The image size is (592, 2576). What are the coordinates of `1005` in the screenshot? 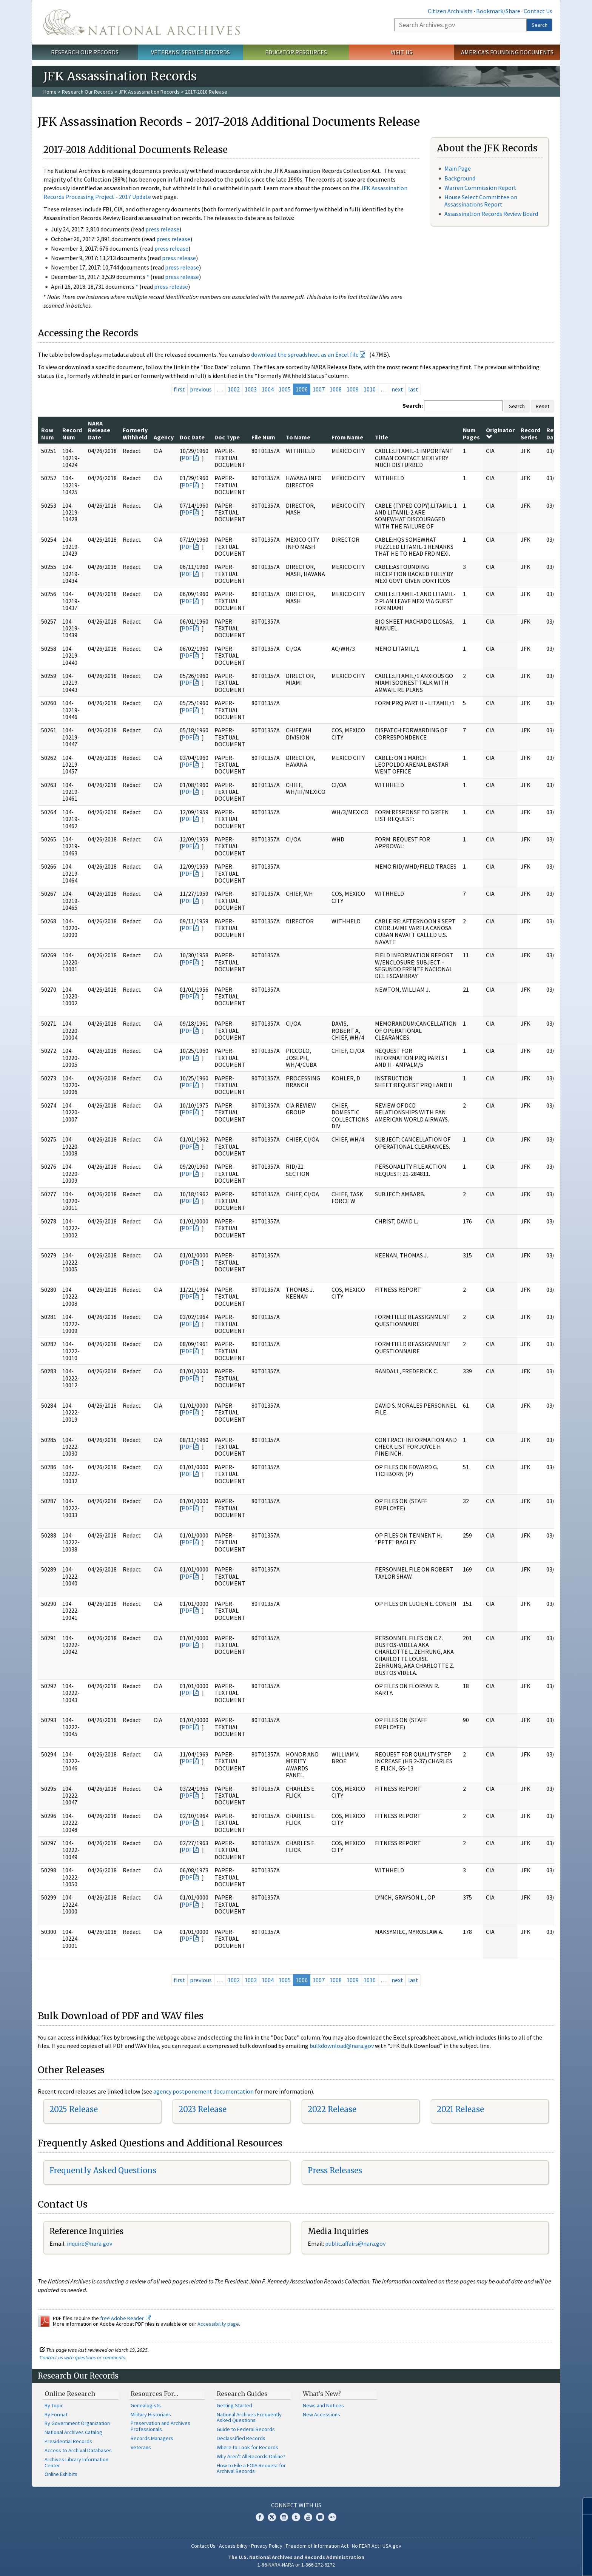 It's located at (285, 389).